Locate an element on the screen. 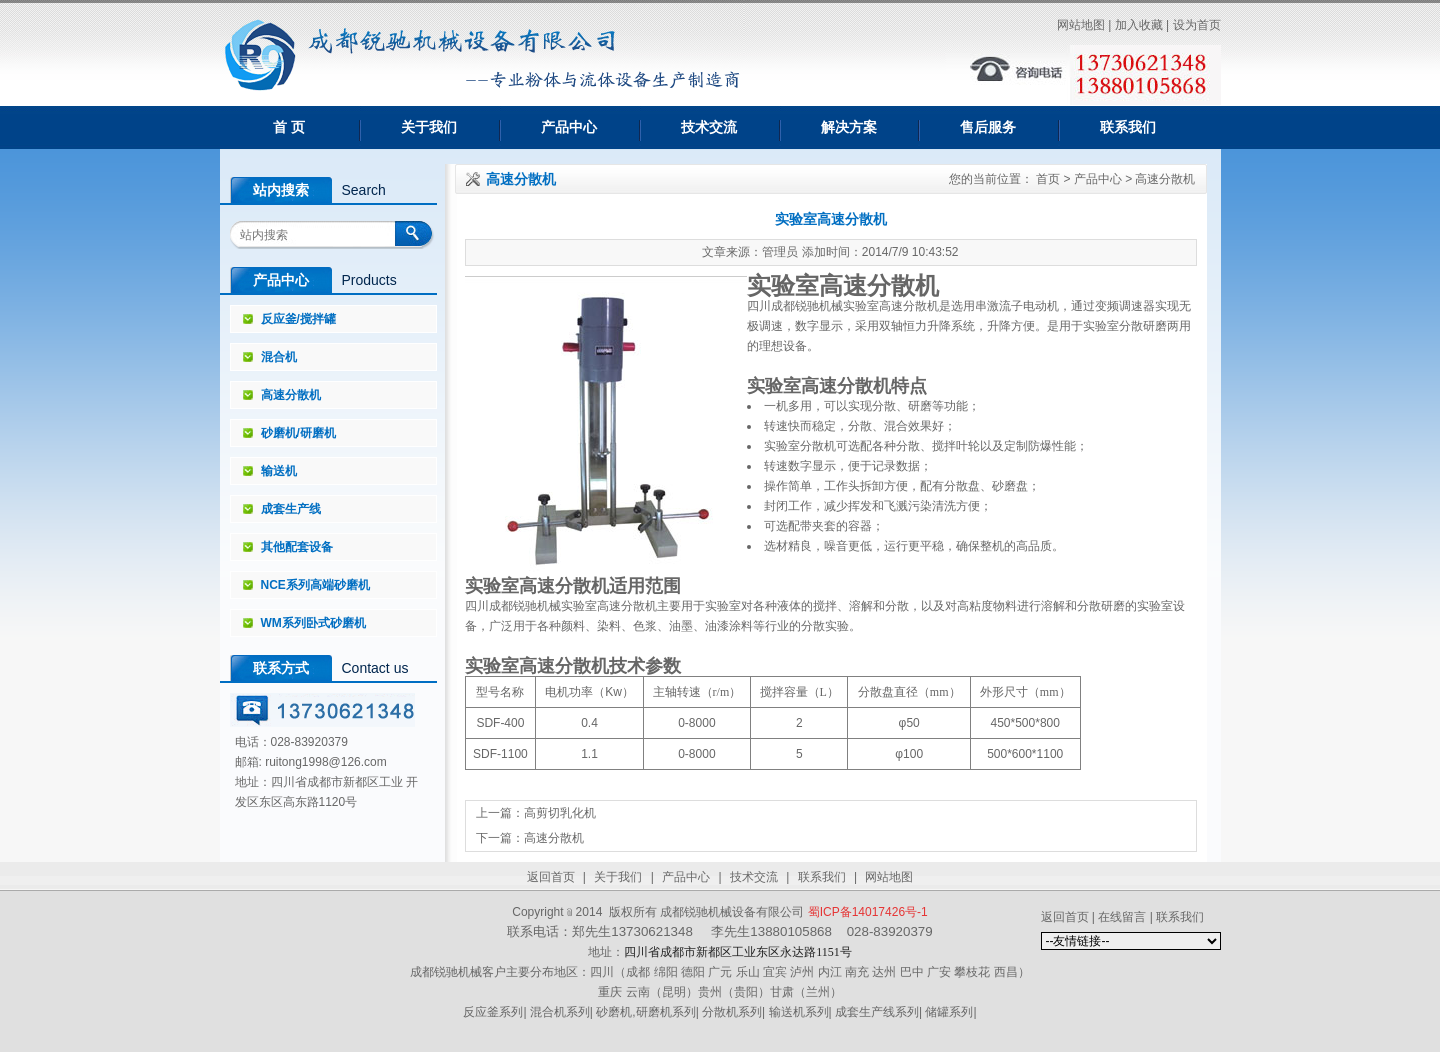 This screenshot has height=1052, width=1440. 高速分散机 is located at coordinates (291, 395).